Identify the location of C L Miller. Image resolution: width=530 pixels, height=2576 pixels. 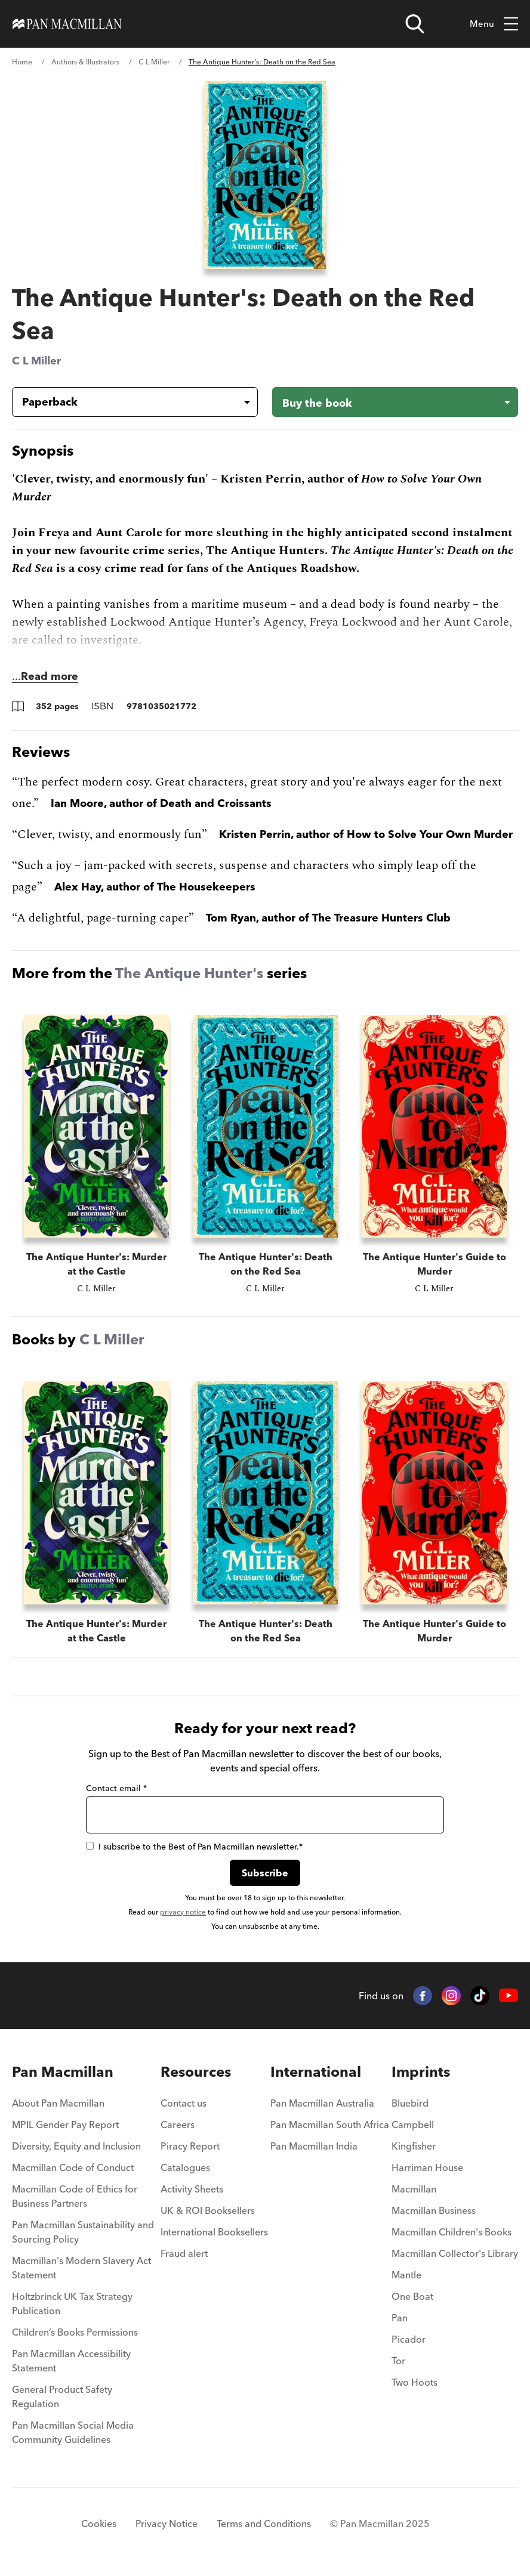
(154, 61).